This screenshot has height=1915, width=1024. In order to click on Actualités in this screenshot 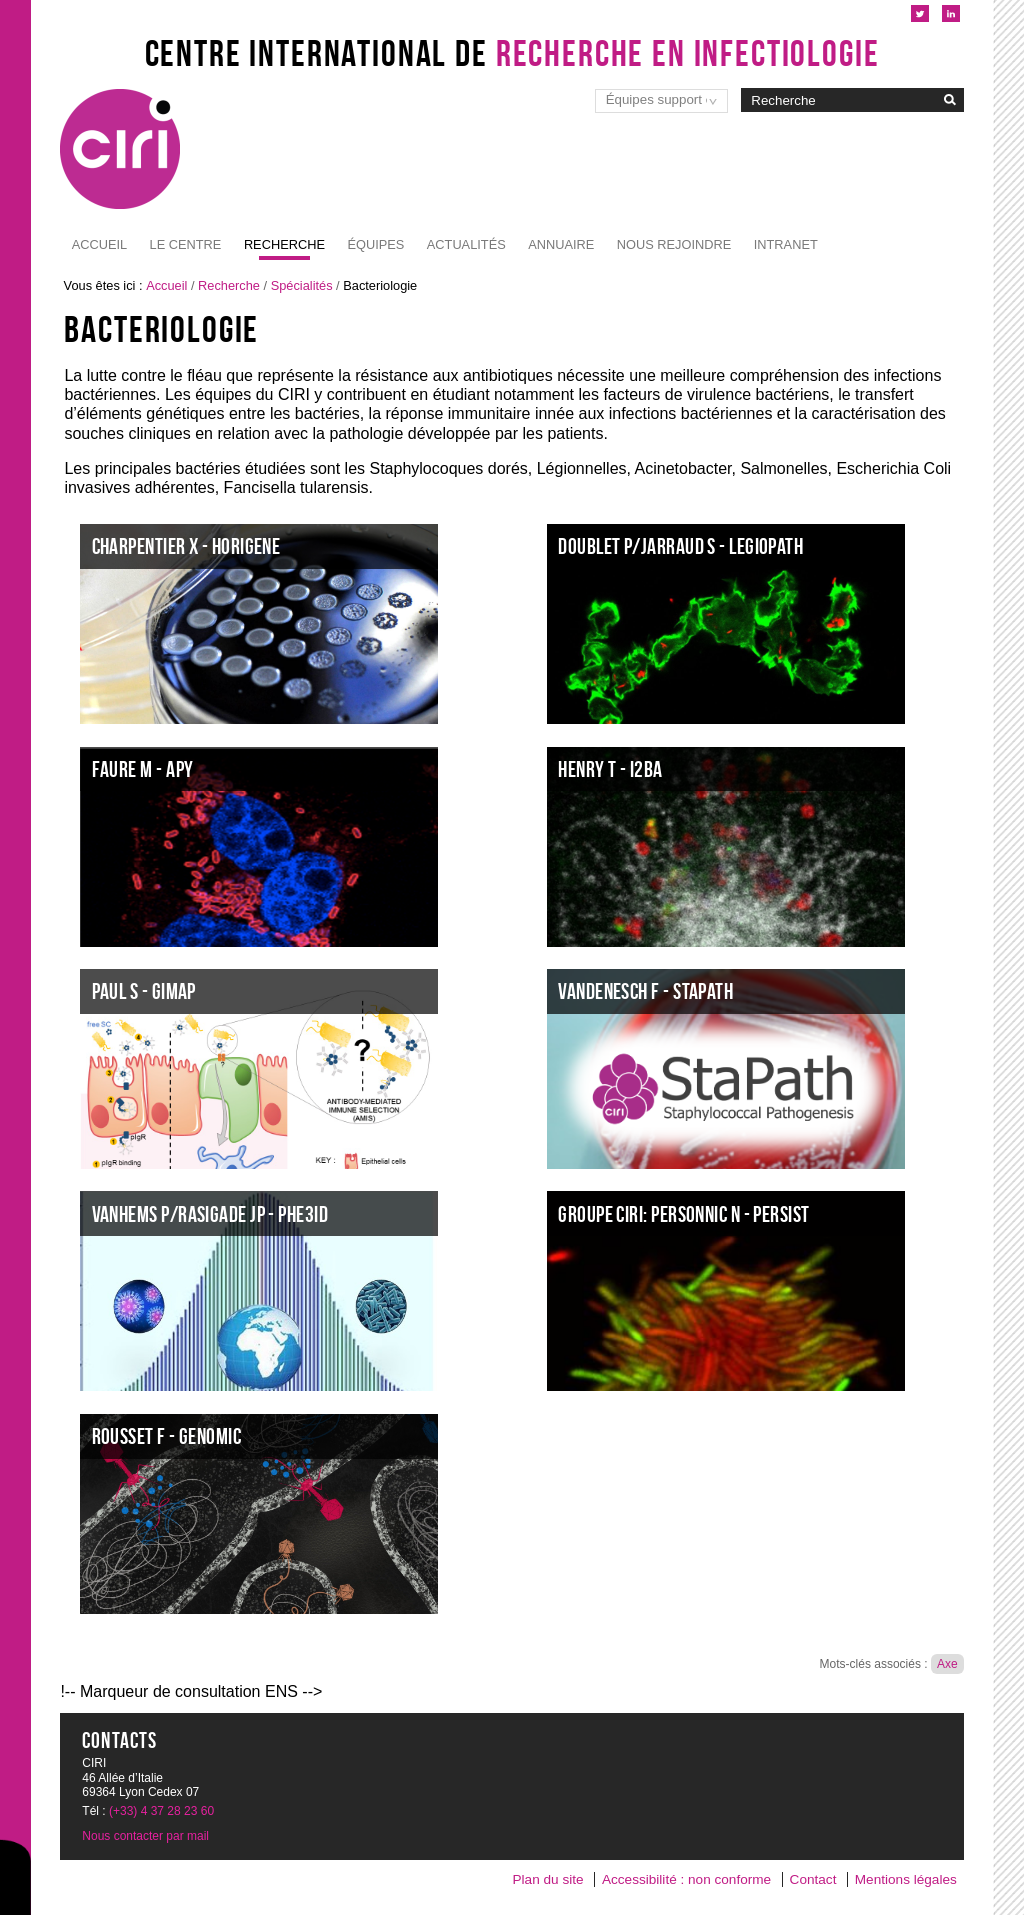, I will do `click(466, 244)`.